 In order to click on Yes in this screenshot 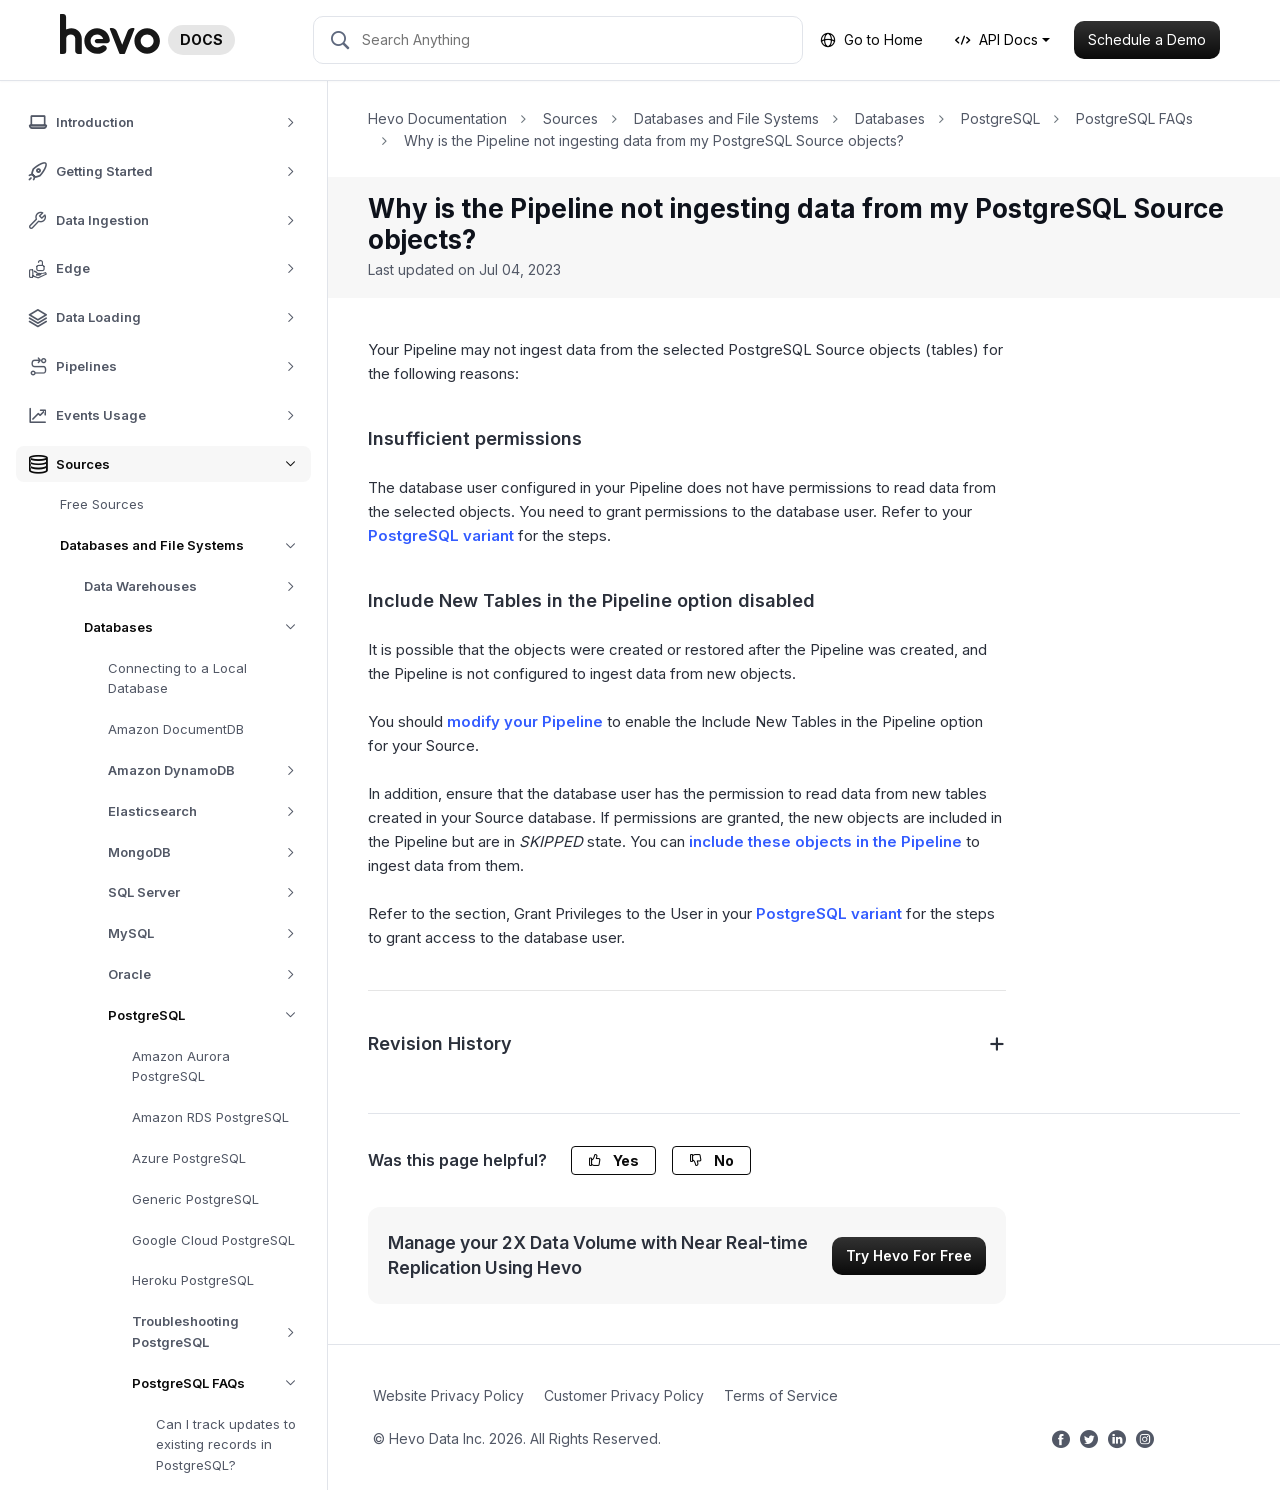, I will do `click(613, 1160)`.